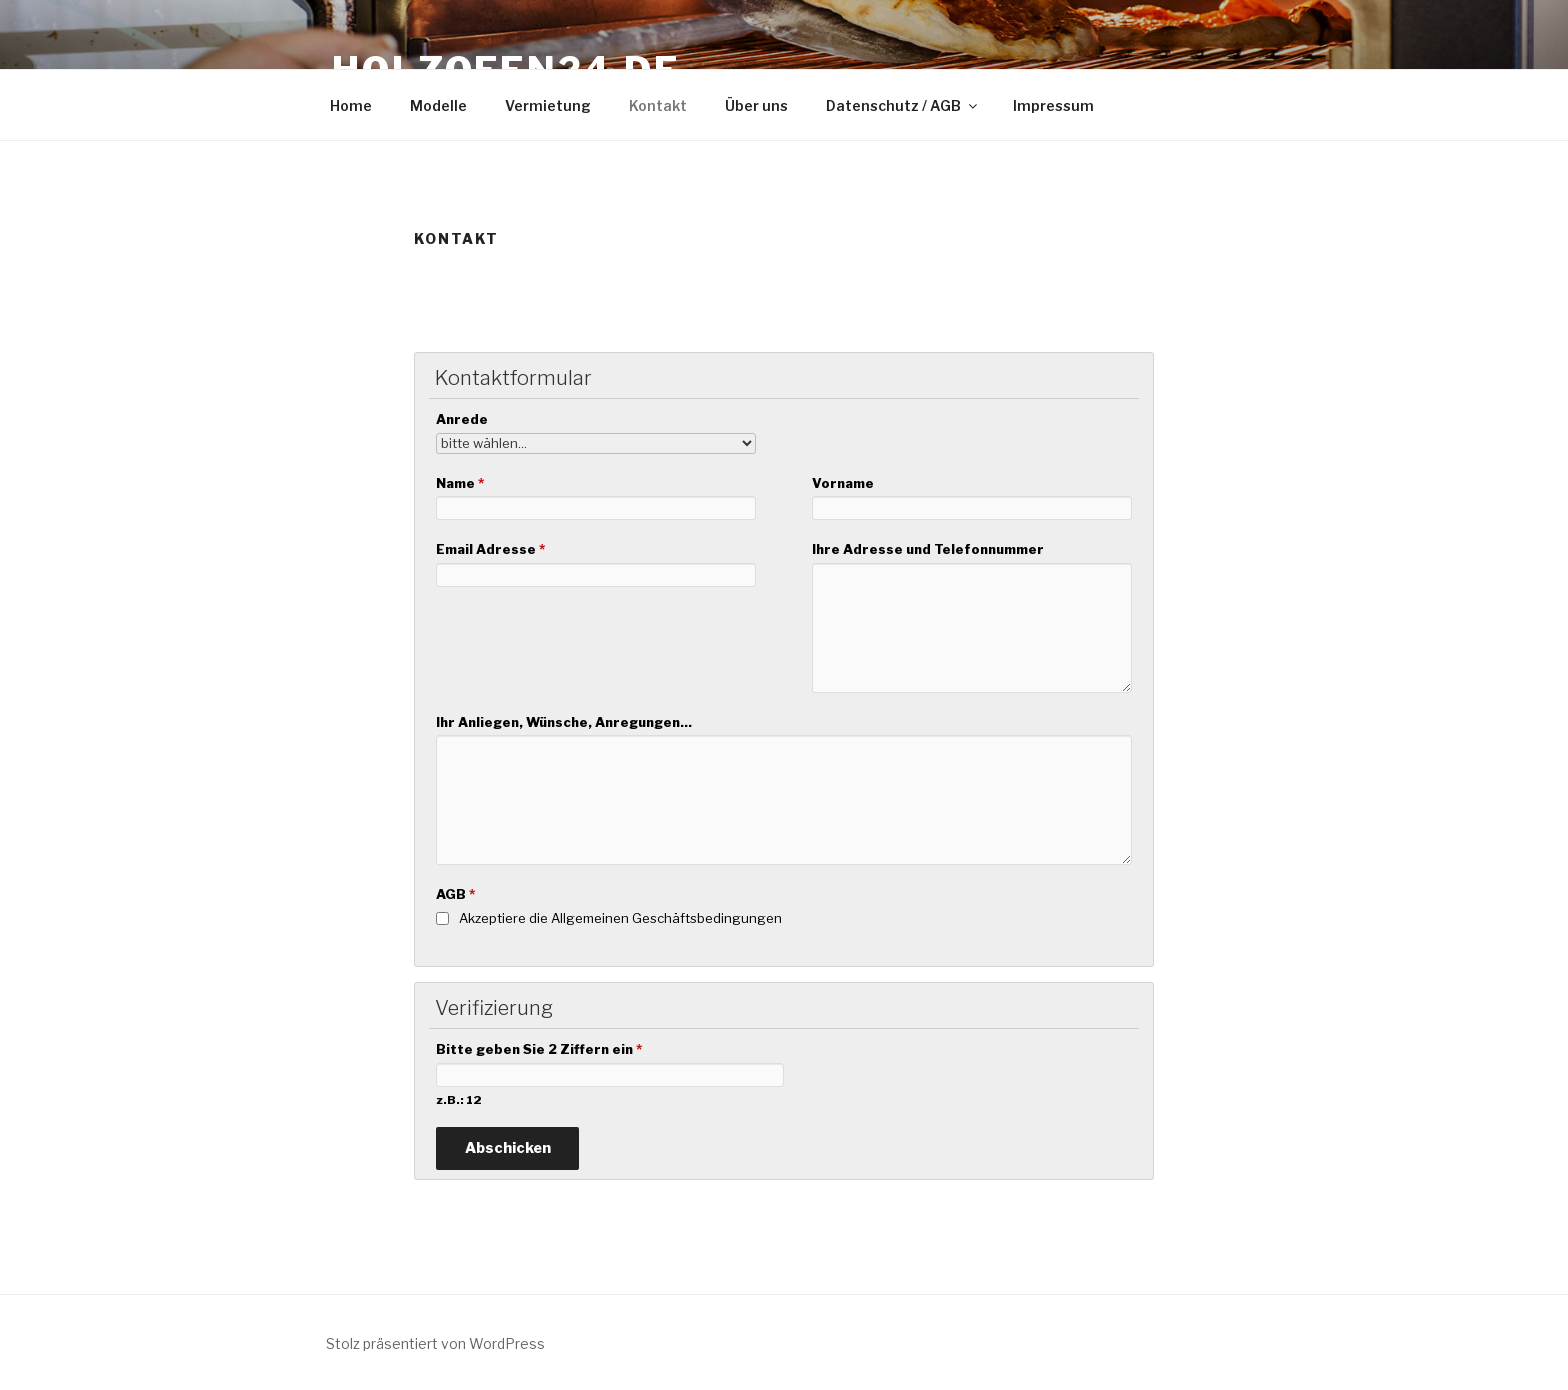  I want to click on Akzeptiere die Allgemeinen Geschäftsbedingungen, so click(620, 918).